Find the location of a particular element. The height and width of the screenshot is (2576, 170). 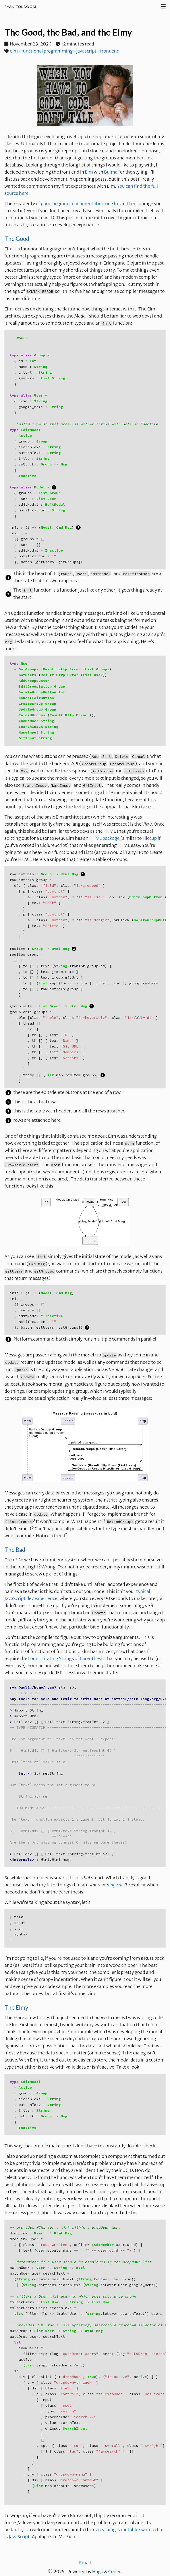

The Bad is located at coordinates (14, 1549).